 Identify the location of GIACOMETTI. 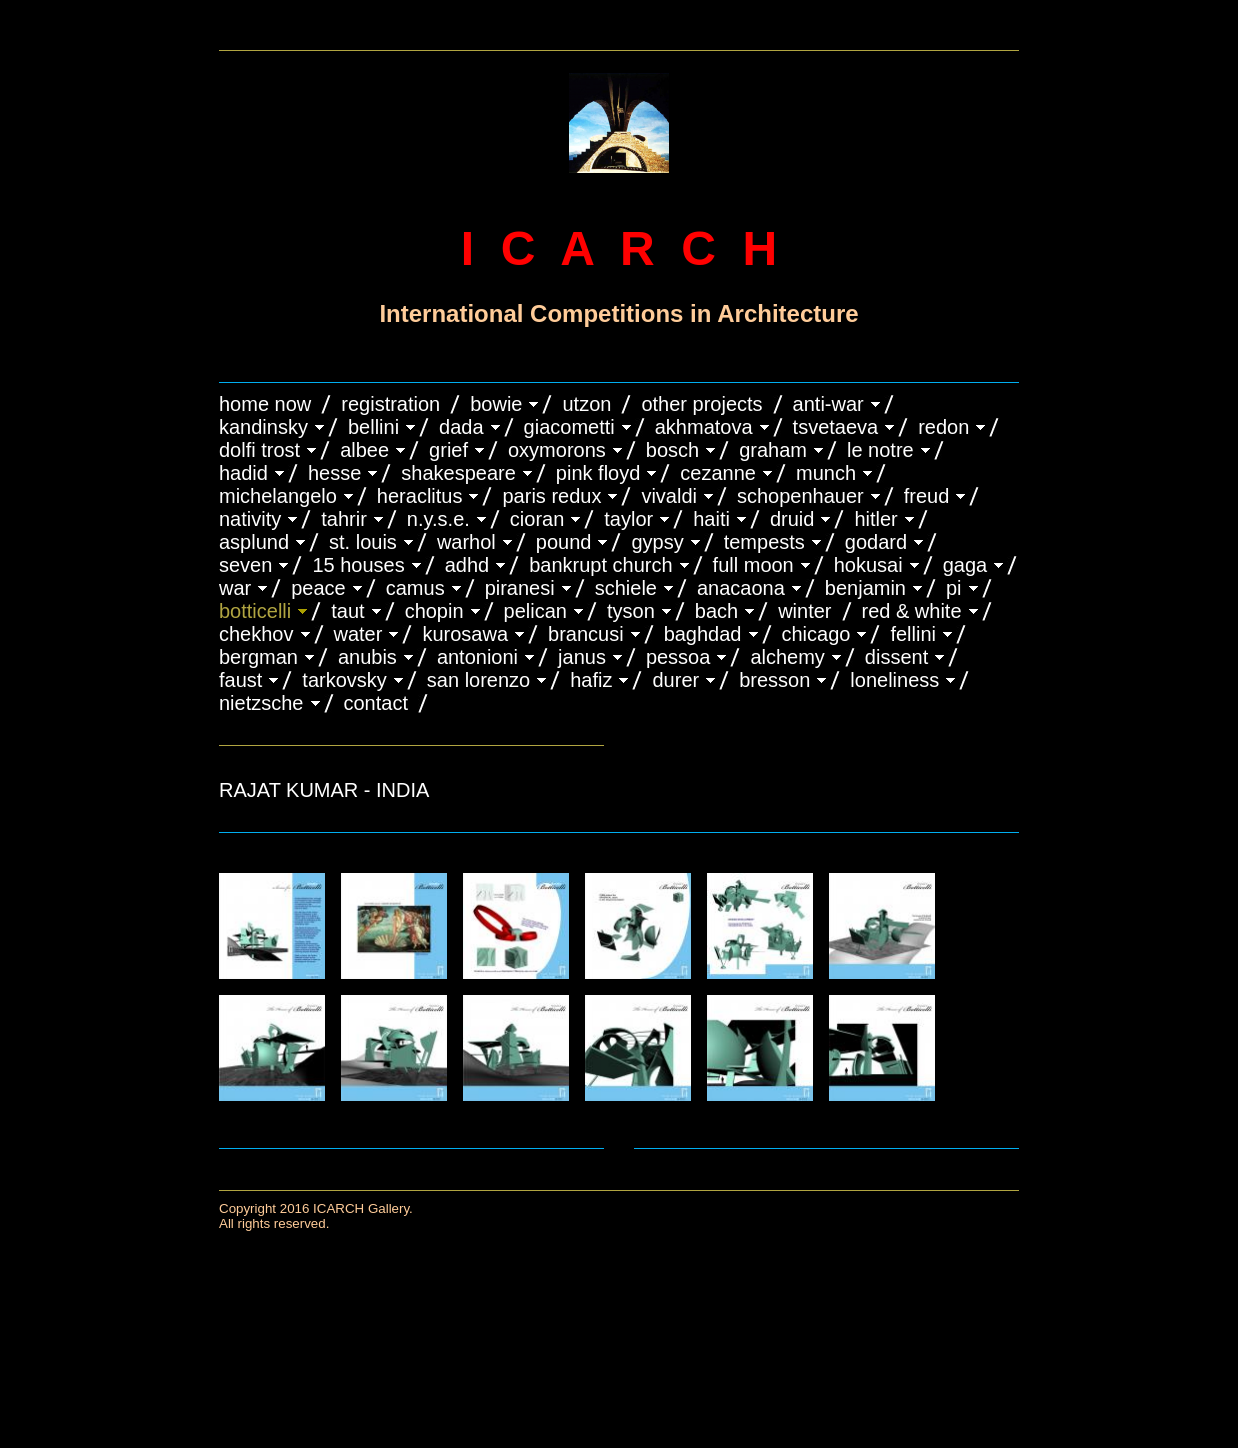
(569, 427).